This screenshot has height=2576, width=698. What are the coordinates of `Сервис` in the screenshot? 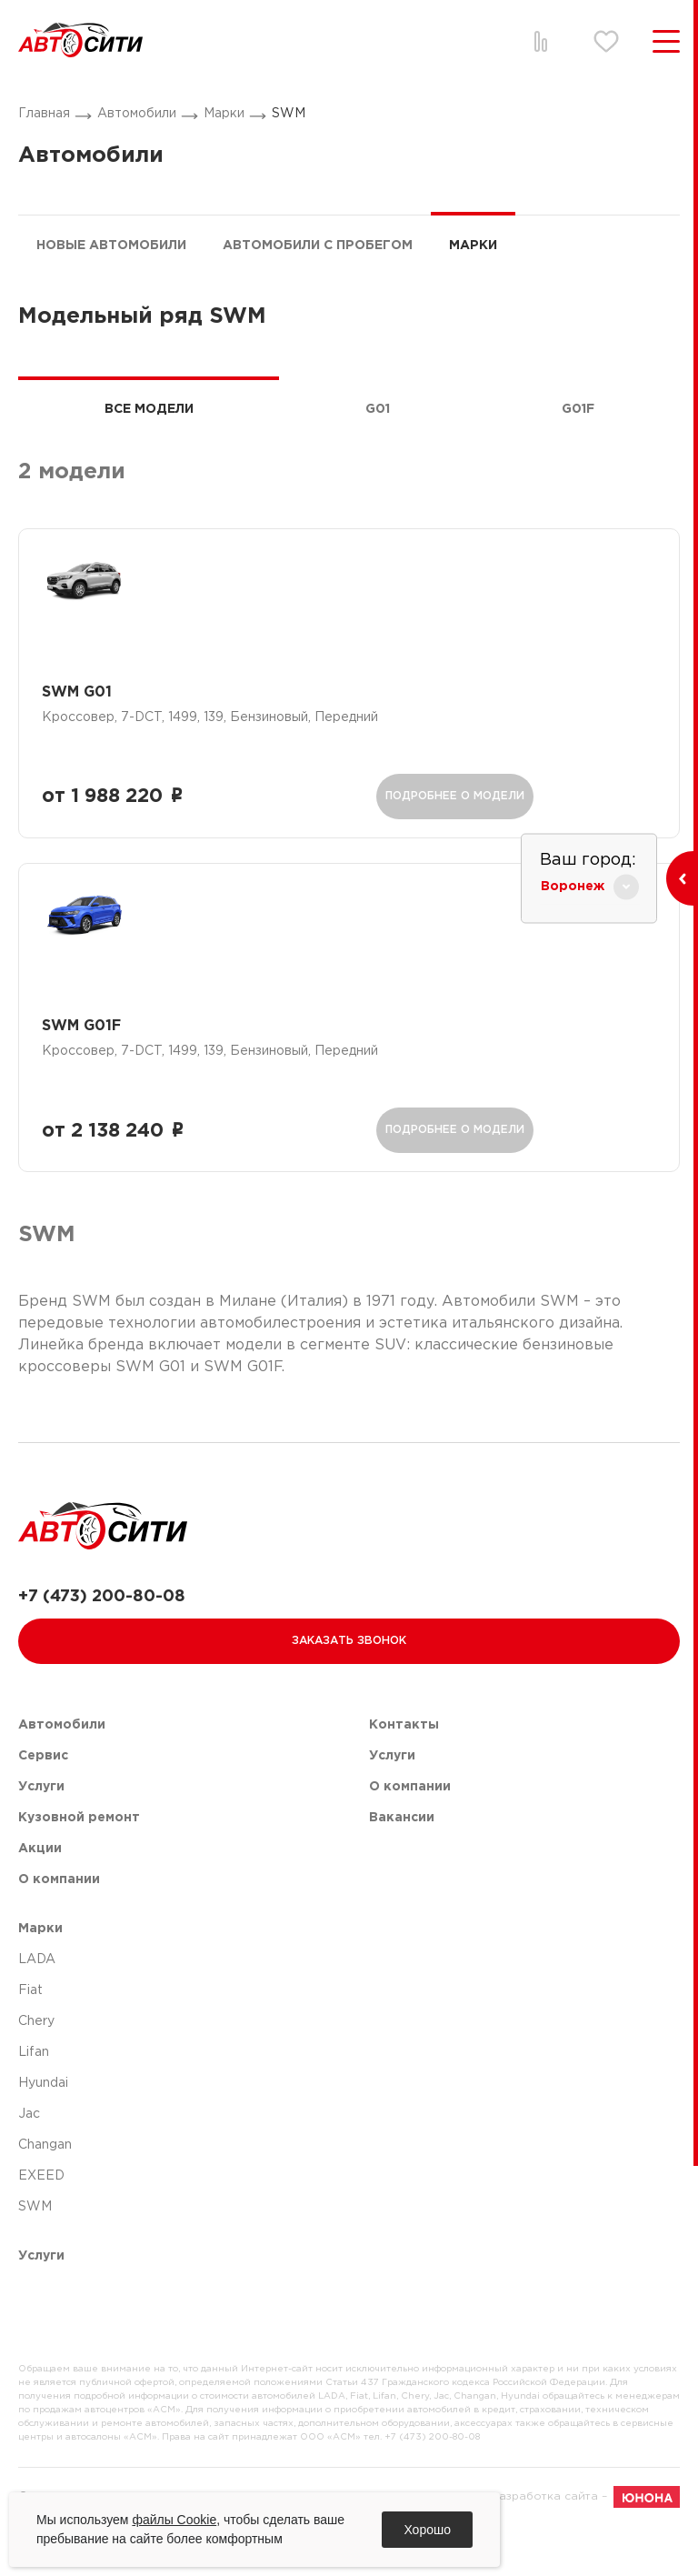 It's located at (43, 1805).